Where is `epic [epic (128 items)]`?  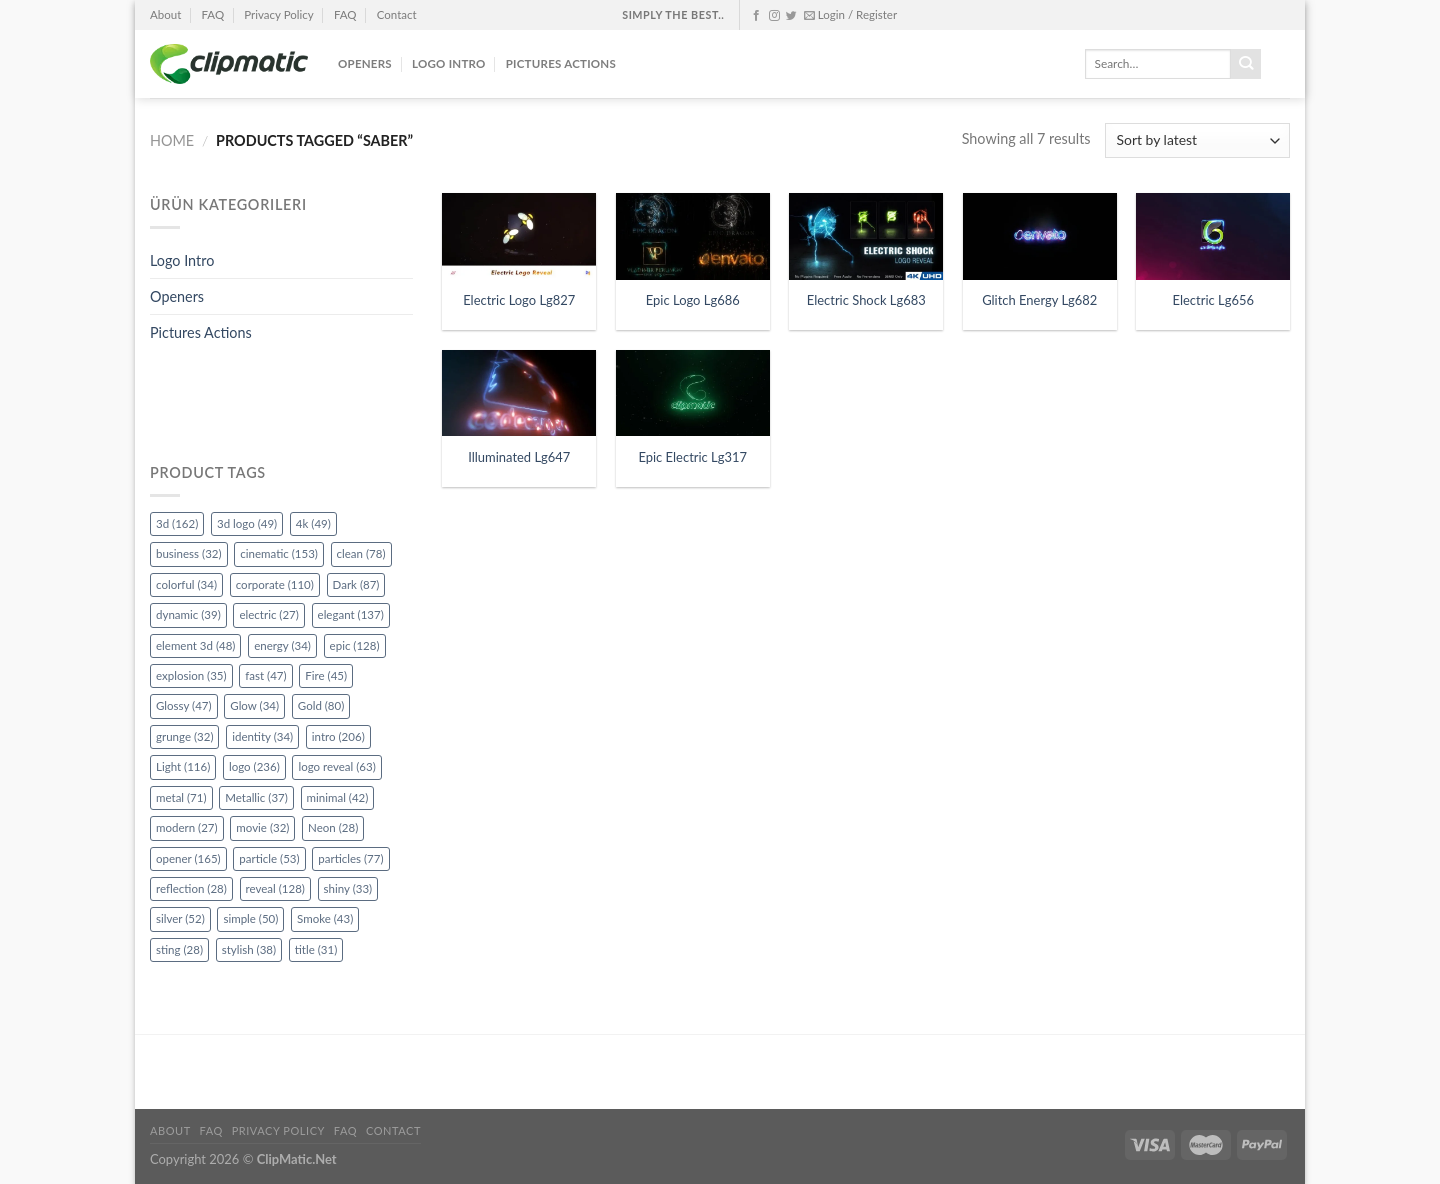 epic [epic (128 items)] is located at coordinates (355, 645).